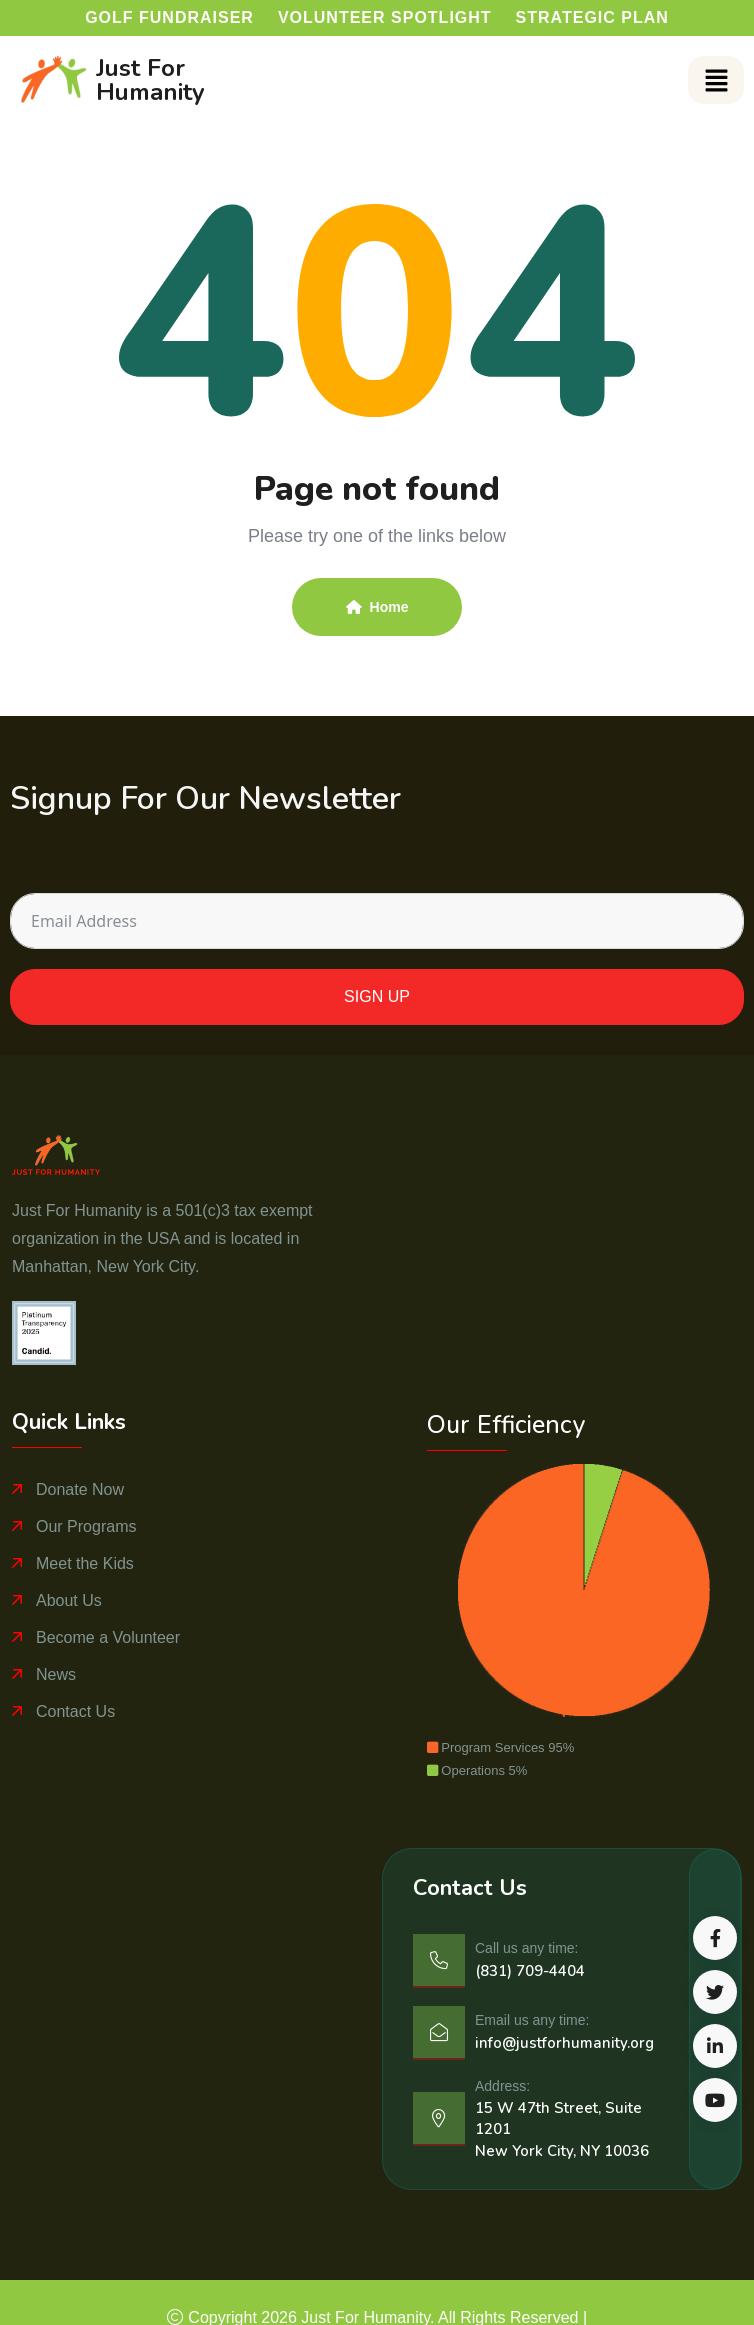 The image size is (754, 2325). I want to click on [button], so click(716, 80).